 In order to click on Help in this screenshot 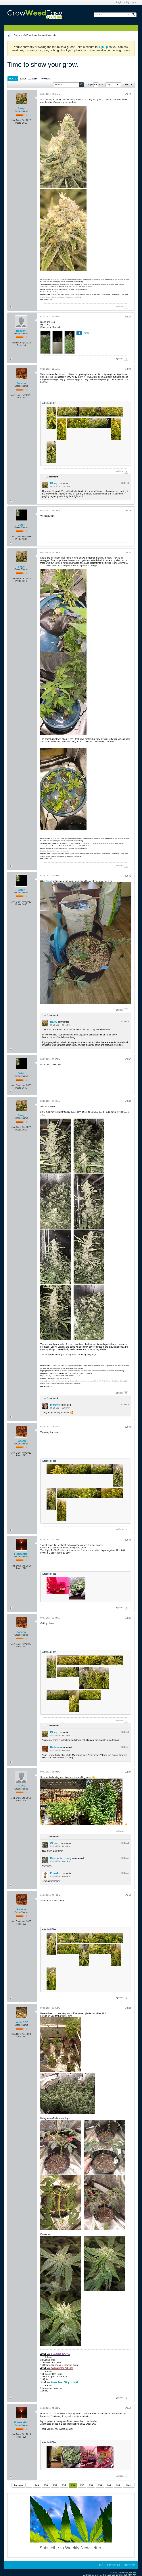, I will do `click(100, 2565)`.